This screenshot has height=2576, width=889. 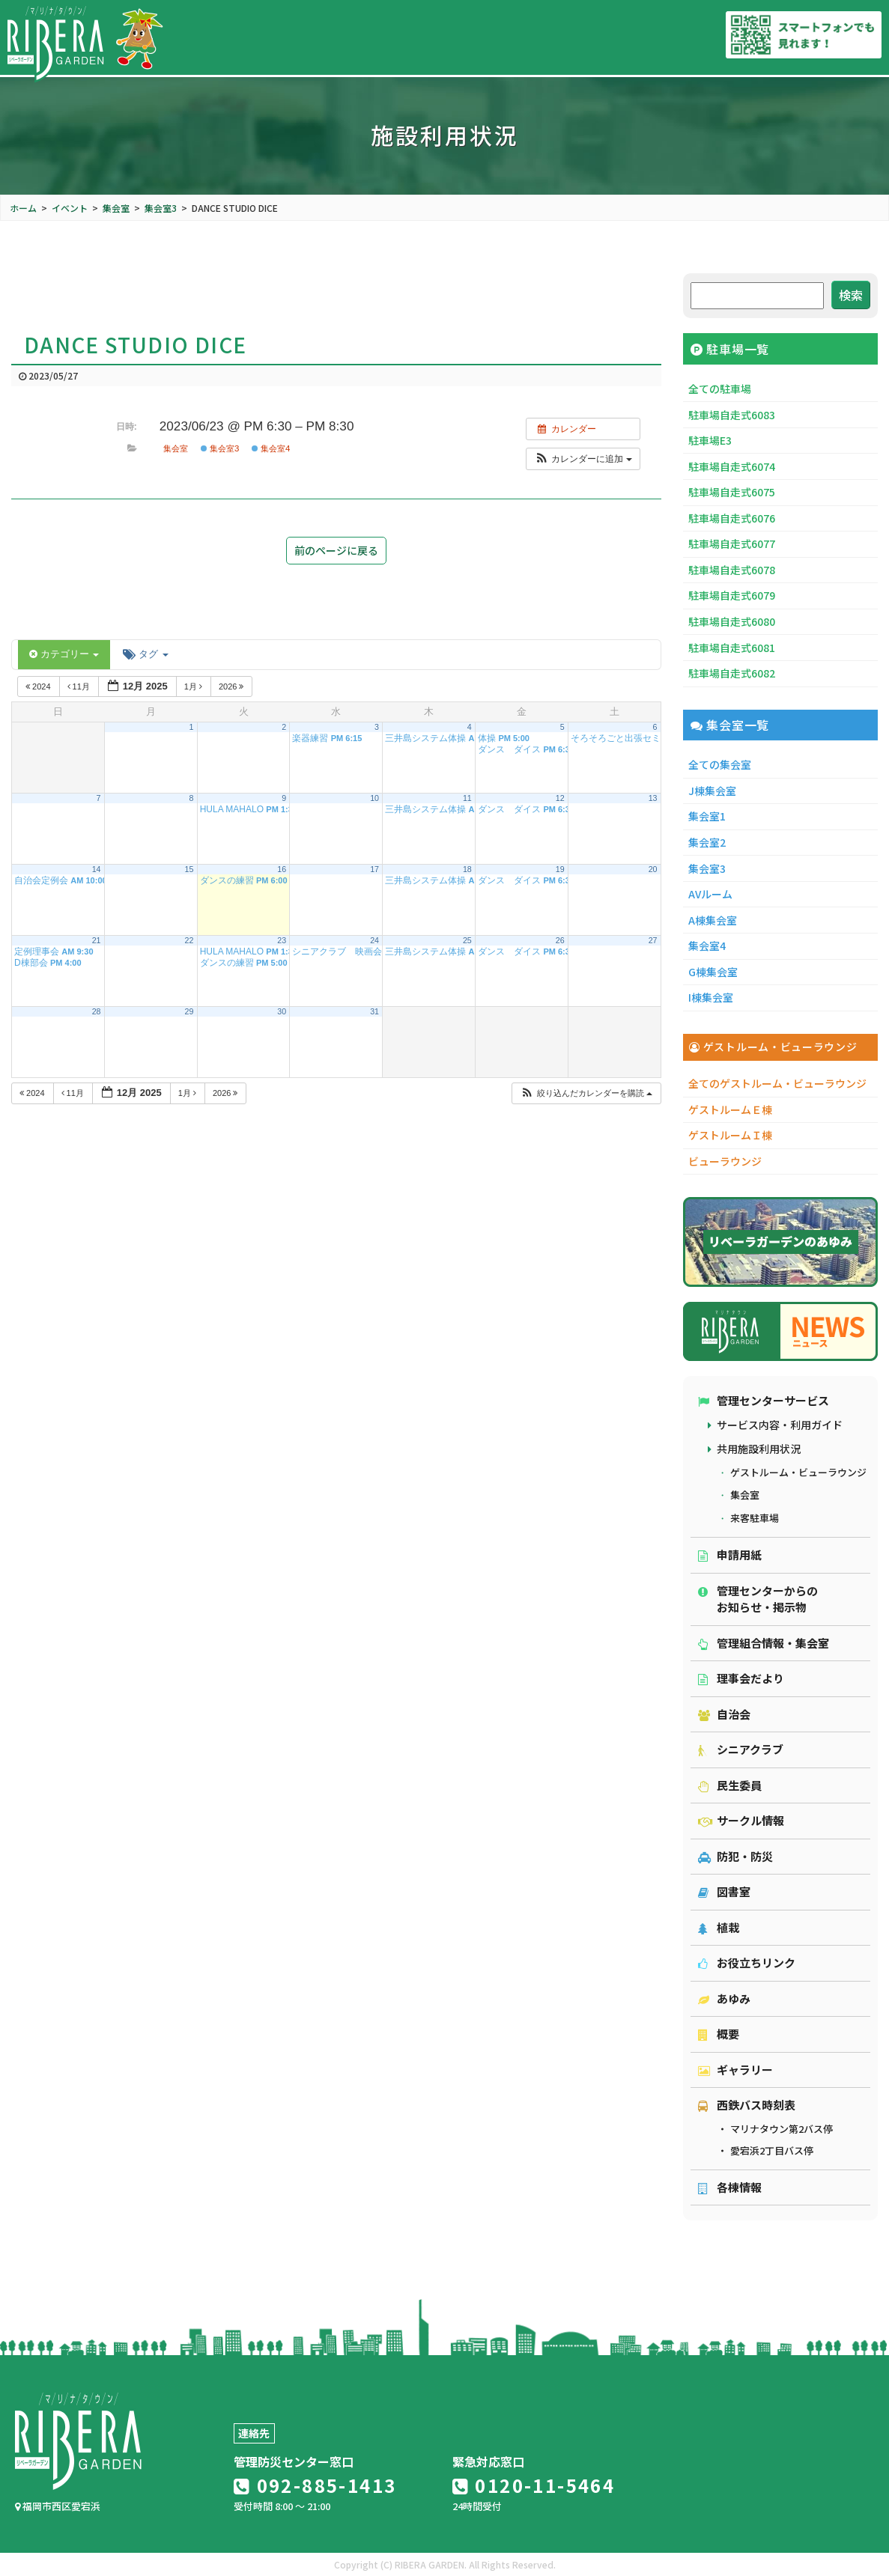 I want to click on 15, so click(x=189, y=869).